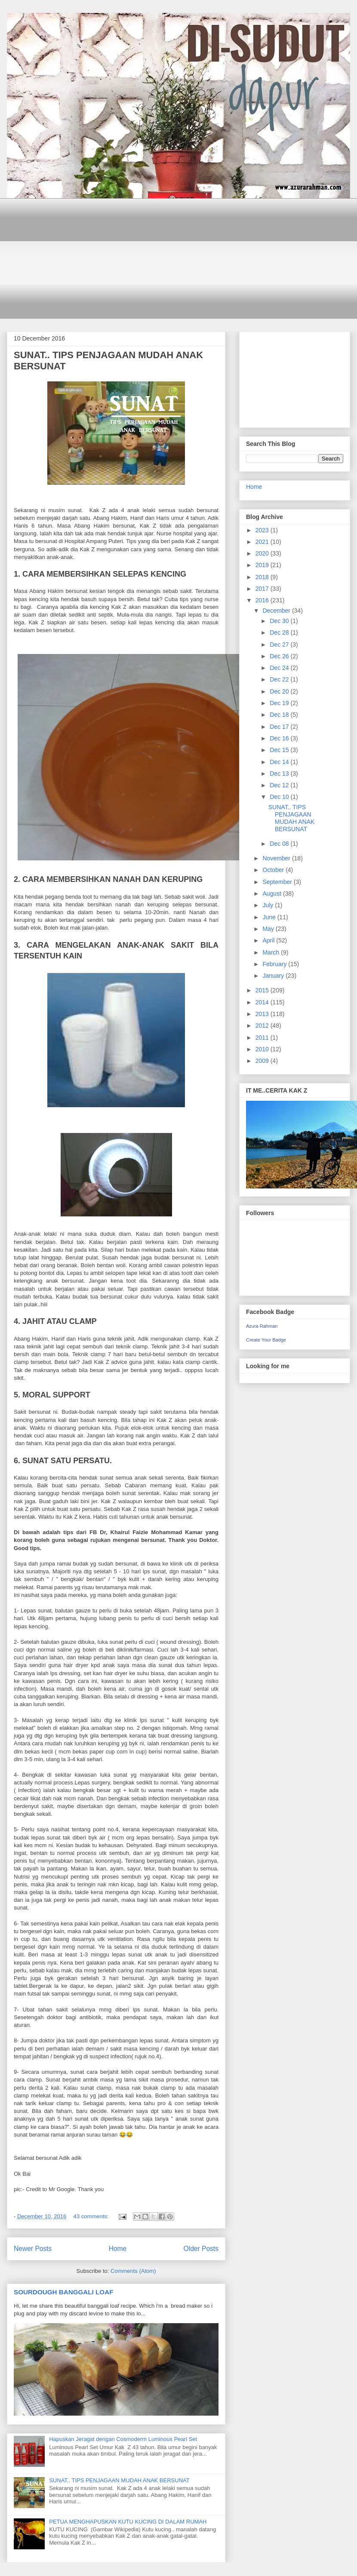  Describe the element at coordinates (272, 893) in the screenshot. I see `August` at that location.